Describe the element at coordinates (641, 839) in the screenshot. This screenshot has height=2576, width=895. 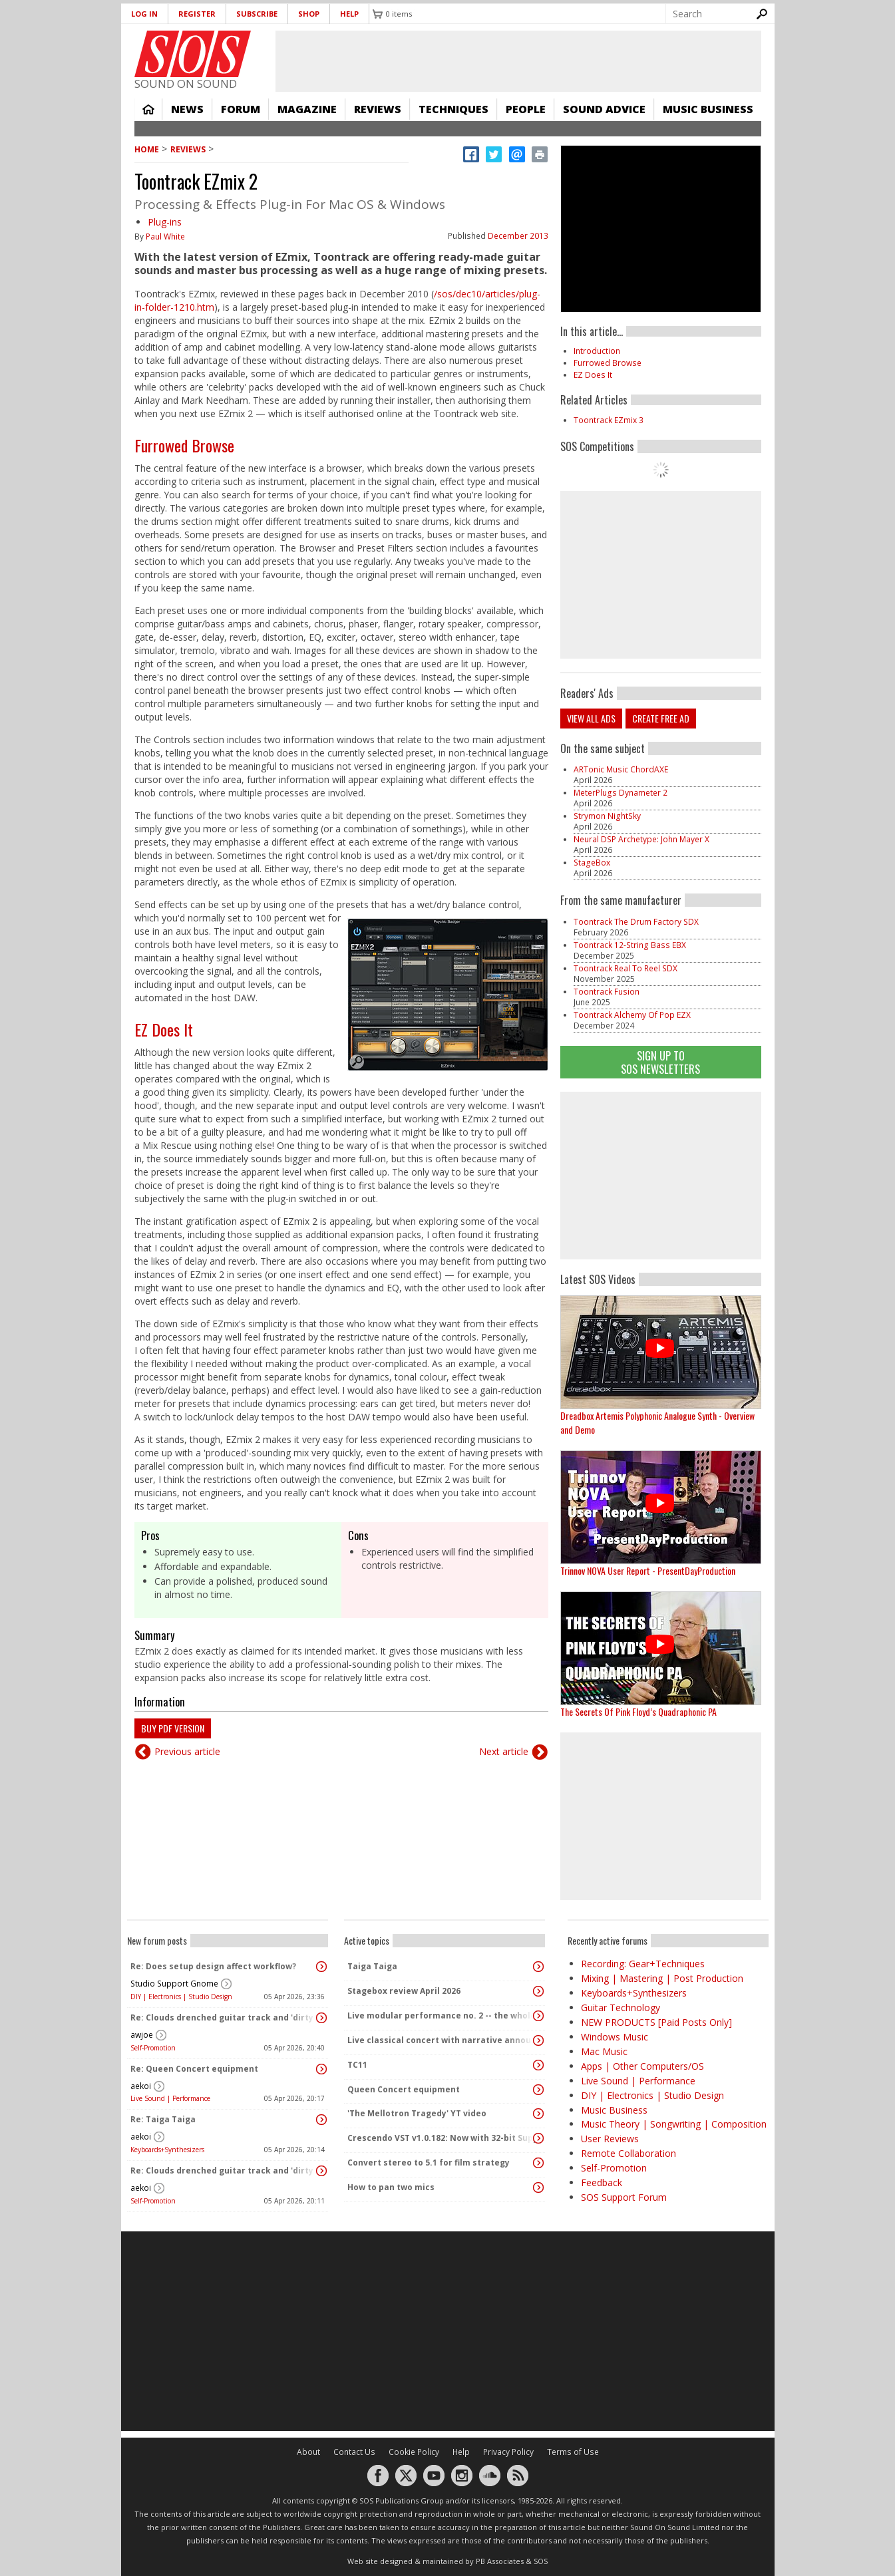
I see `Neural DSP Archetype: John Mayer X` at that location.